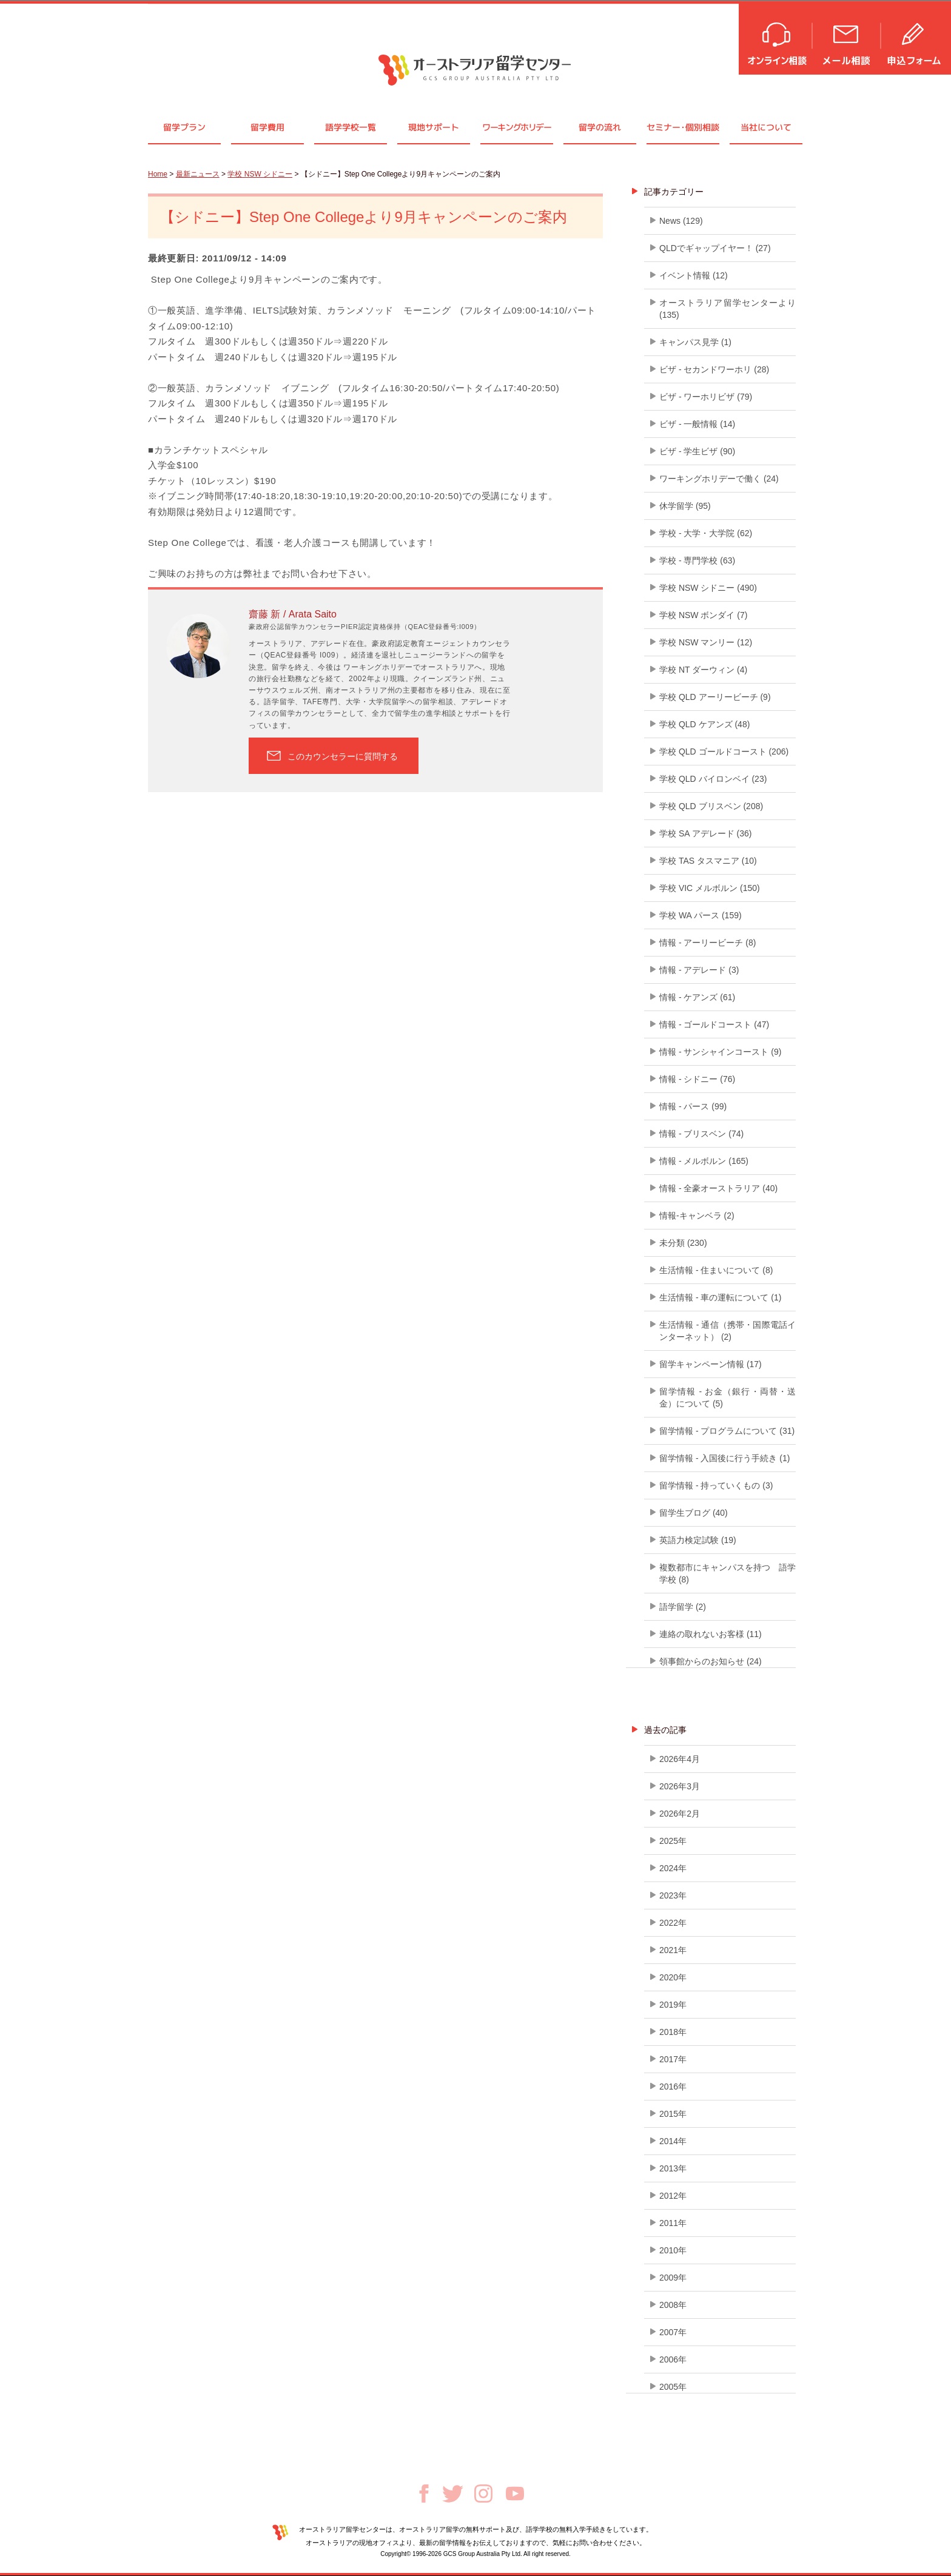 This screenshot has width=951, height=2576. What do you see at coordinates (720, 1297) in the screenshot?
I see `生活情報 - 車の運転について (1)` at bounding box center [720, 1297].